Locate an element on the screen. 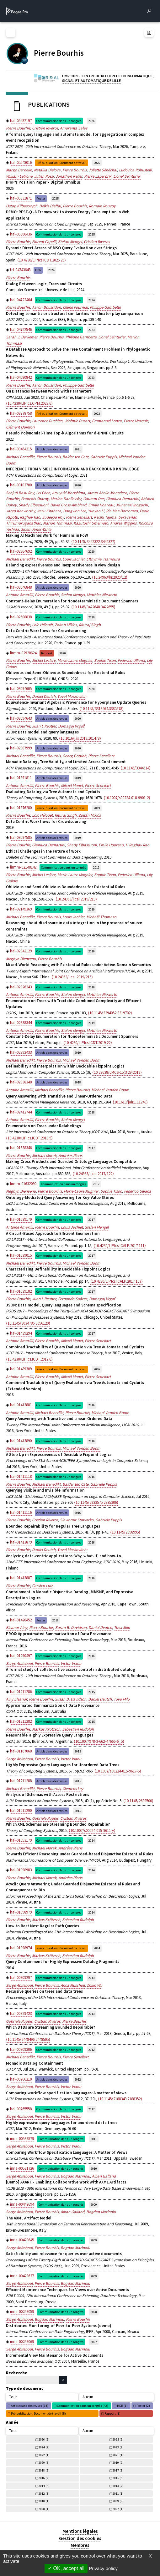  ⟨10.1007/s00224-018-9901-2⟩ is located at coordinates (127, 797).